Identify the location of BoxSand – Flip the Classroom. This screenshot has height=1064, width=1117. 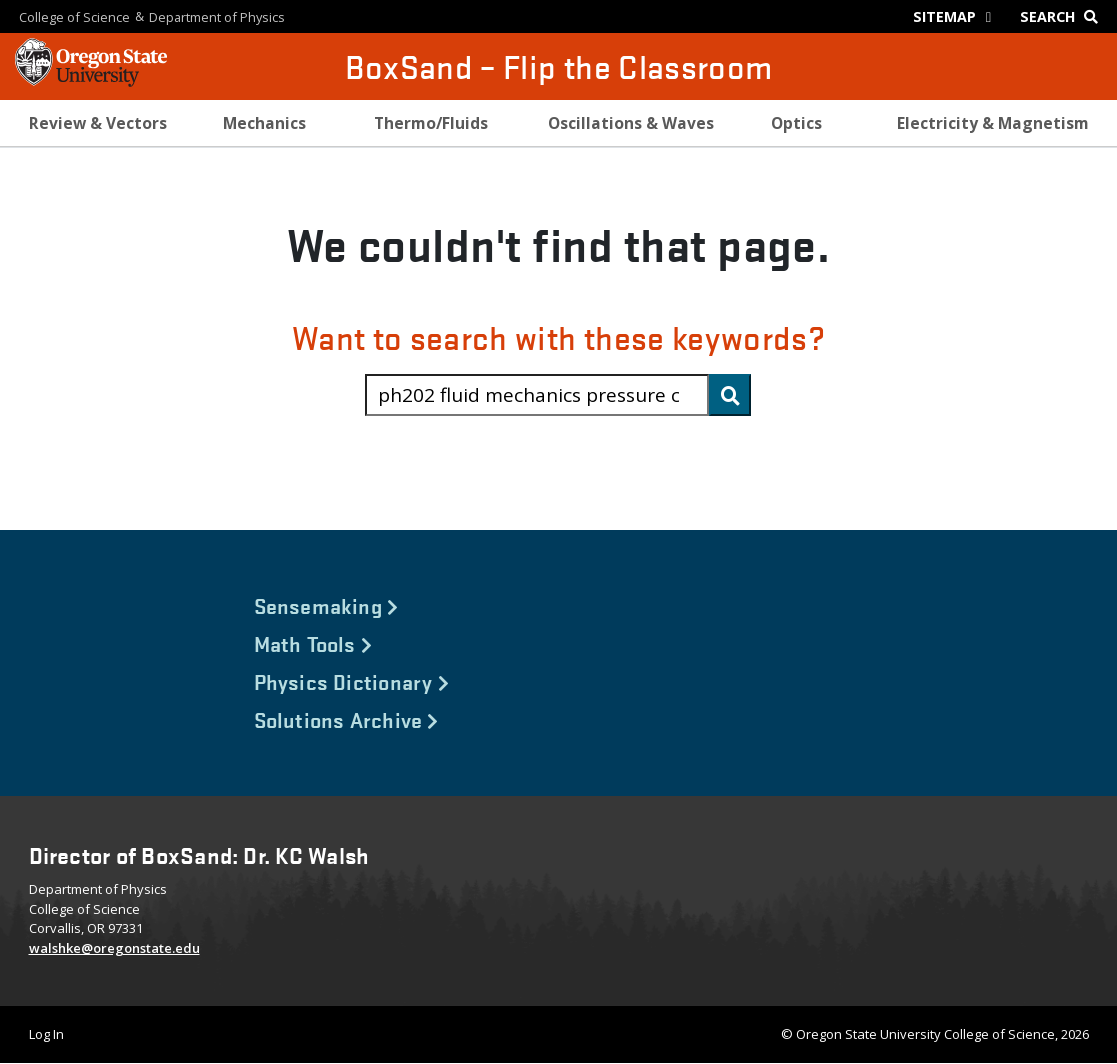
(559, 66).